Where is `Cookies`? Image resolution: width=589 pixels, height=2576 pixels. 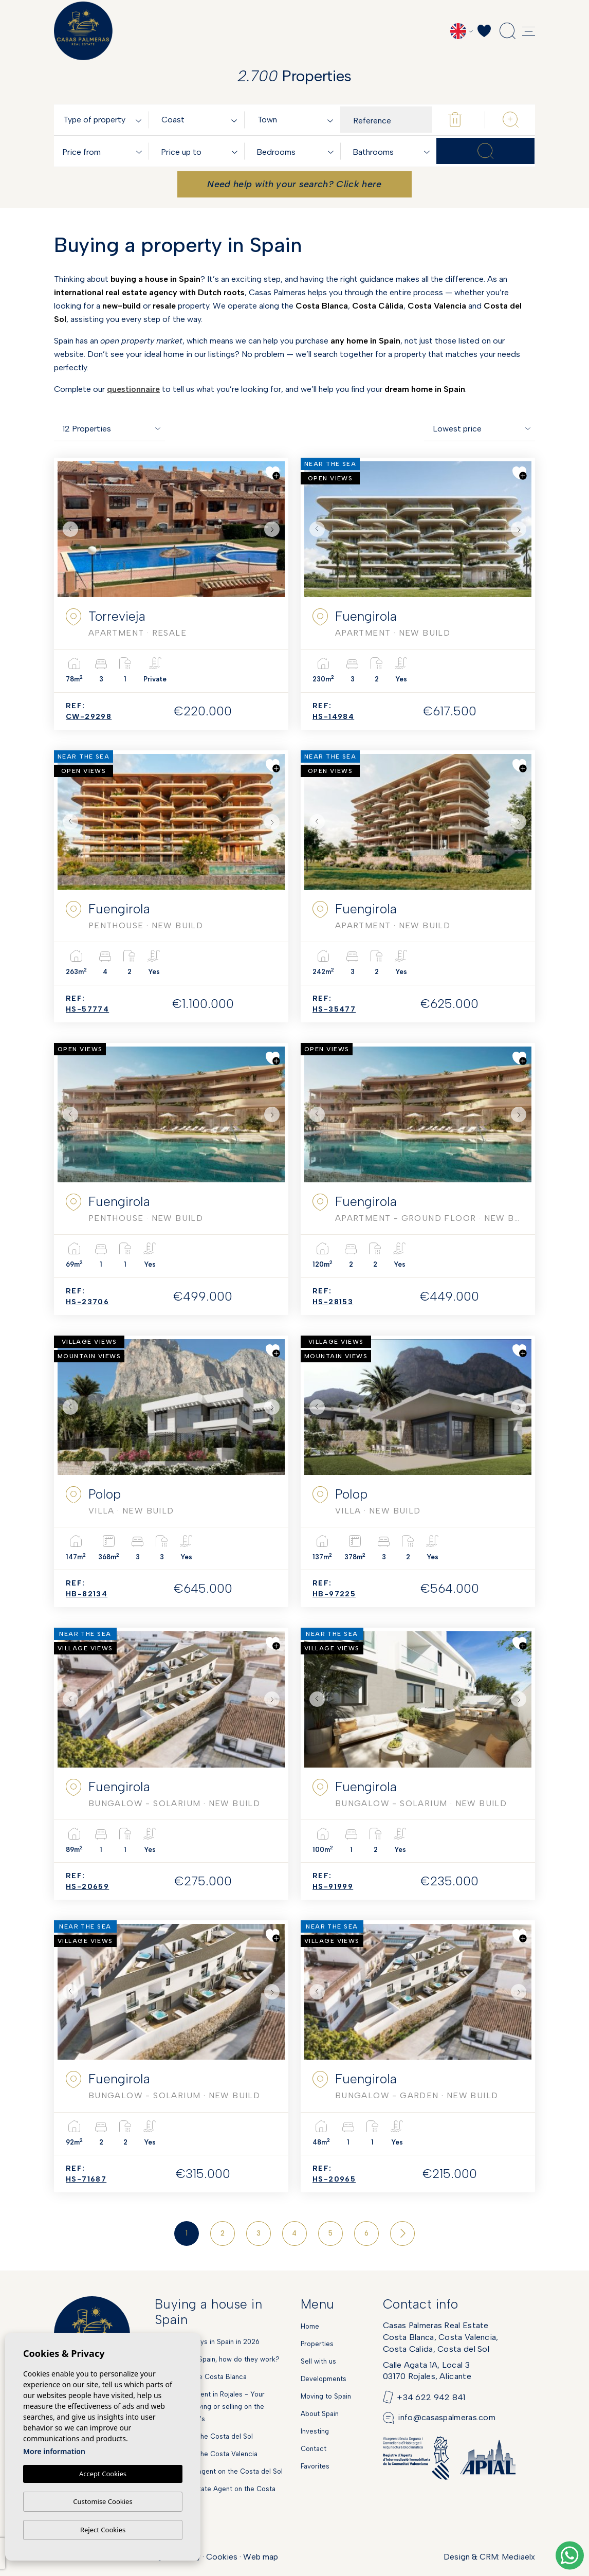 Cookies is located at coordinates (221, 2557).